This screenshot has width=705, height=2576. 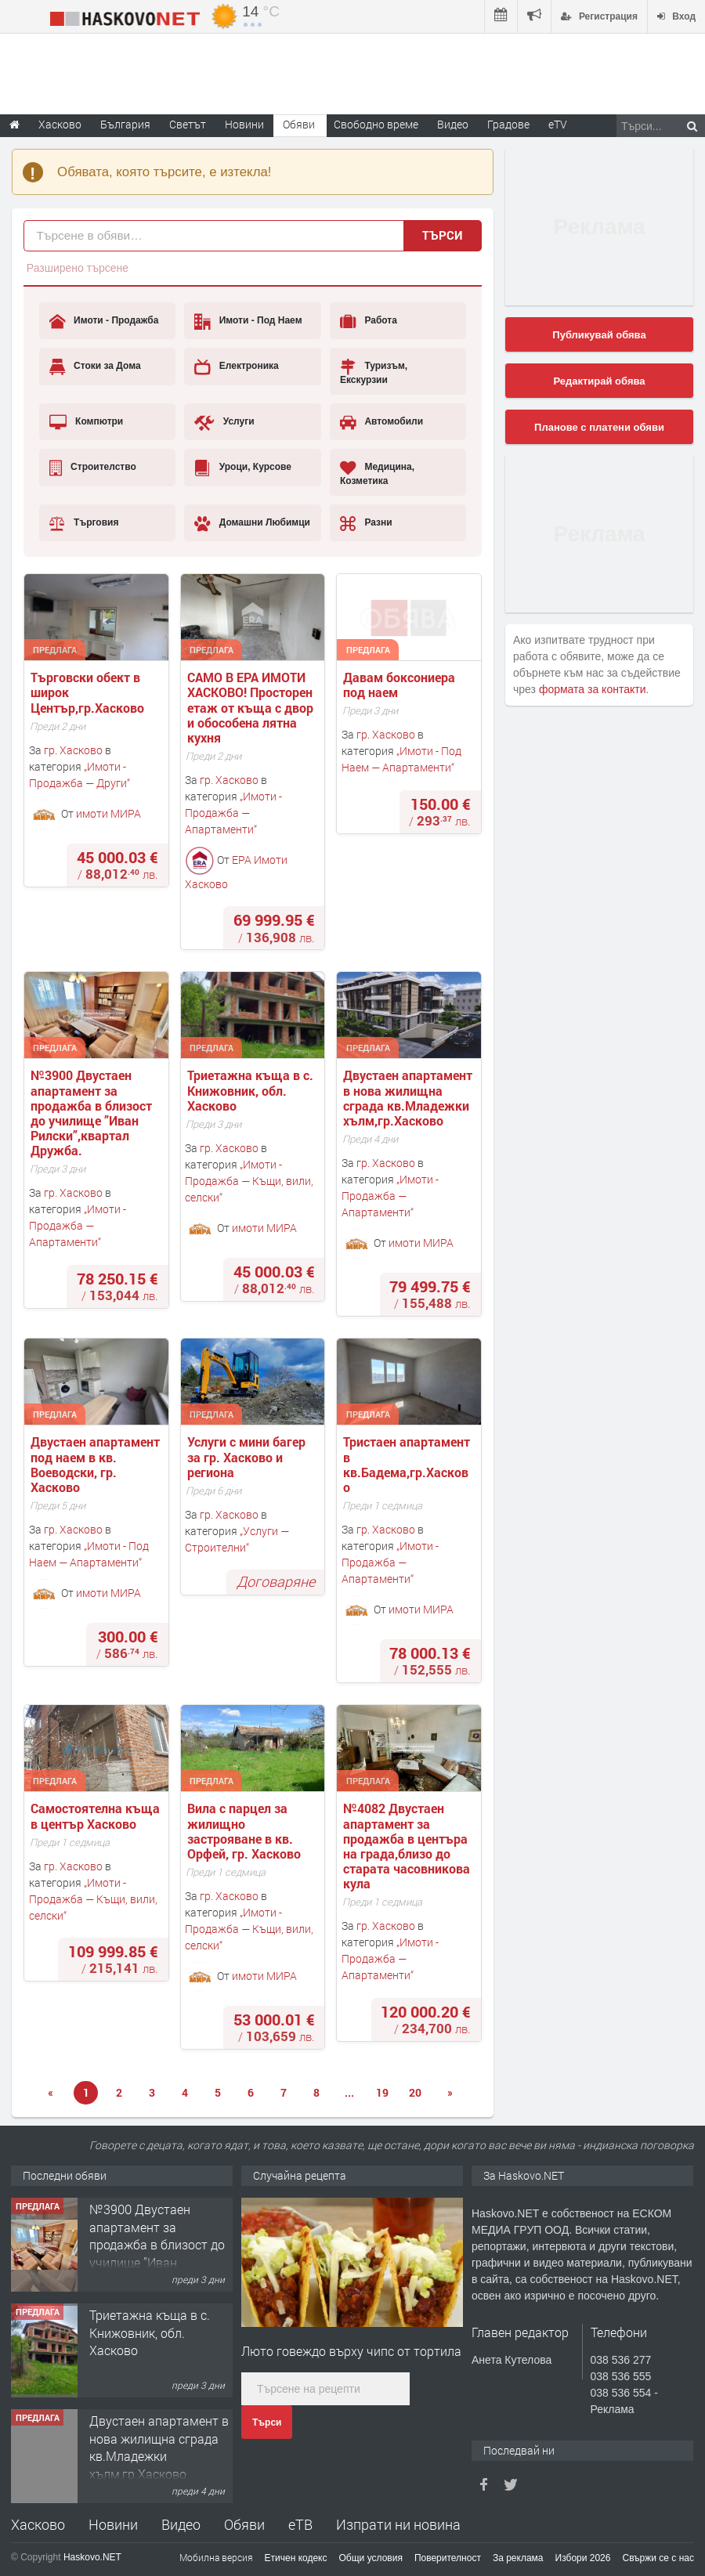 What do you see at coordinates (408, 1846) in the screenshot?
I see `№4082 Двустаен апартамент за продажба в центъра на града,близо до старата часовникова кулa` at bounding box center [408, 1846].